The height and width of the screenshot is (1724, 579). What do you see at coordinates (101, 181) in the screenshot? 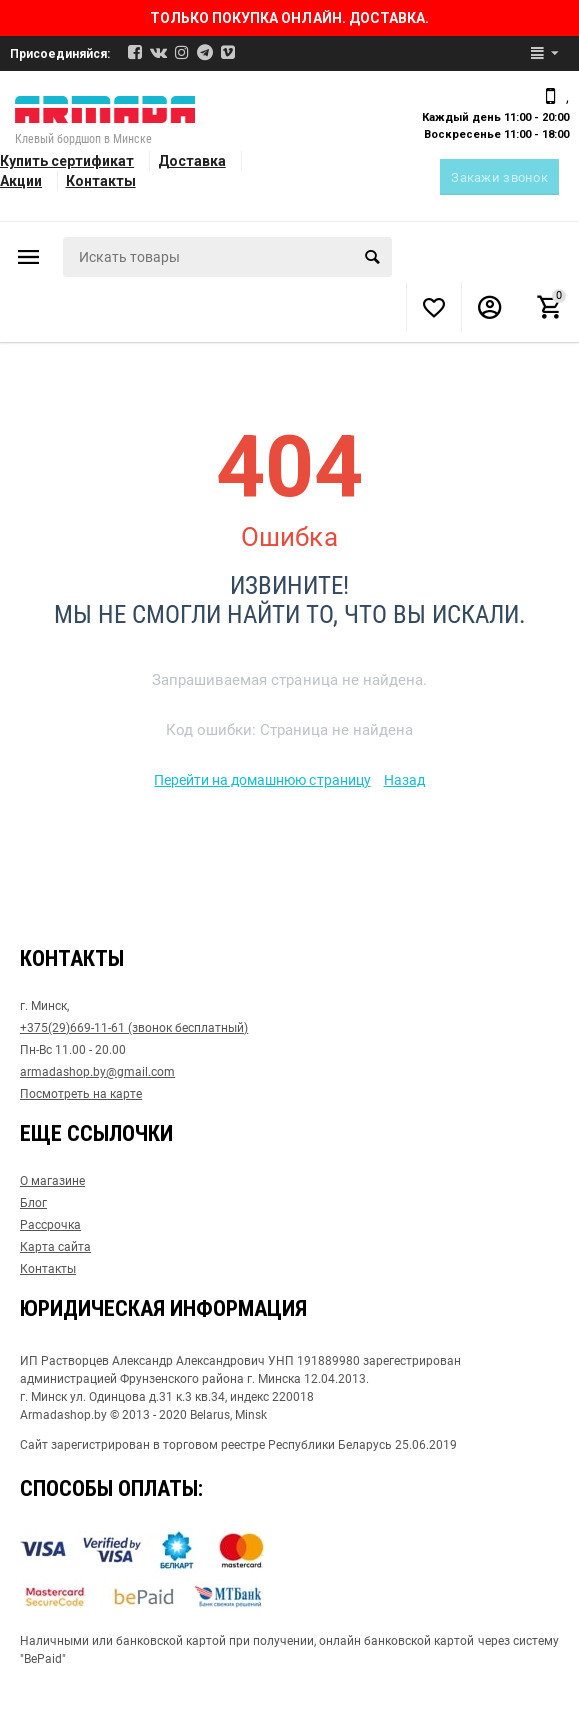
I see `Контакты` at bounding box center [101, 181].